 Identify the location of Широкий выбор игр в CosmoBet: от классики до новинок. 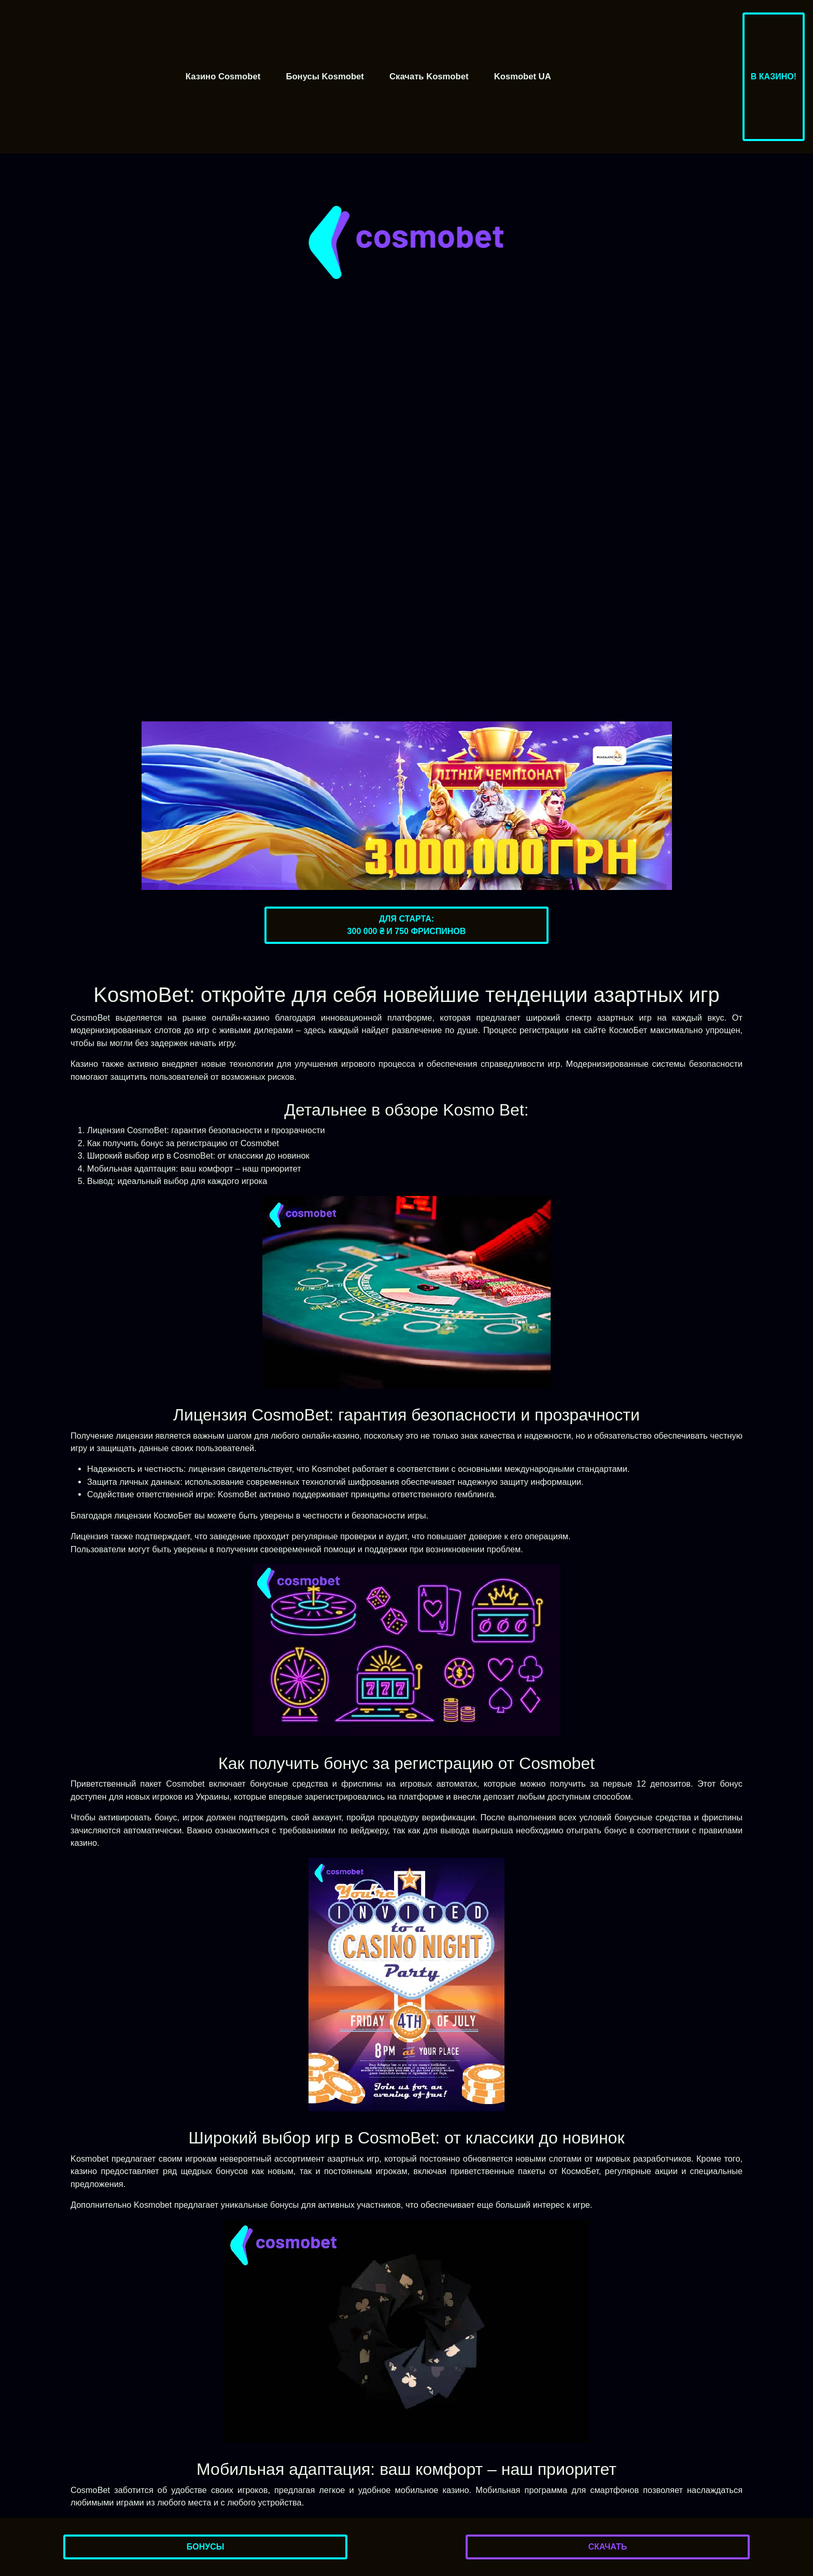
(198, 1155).